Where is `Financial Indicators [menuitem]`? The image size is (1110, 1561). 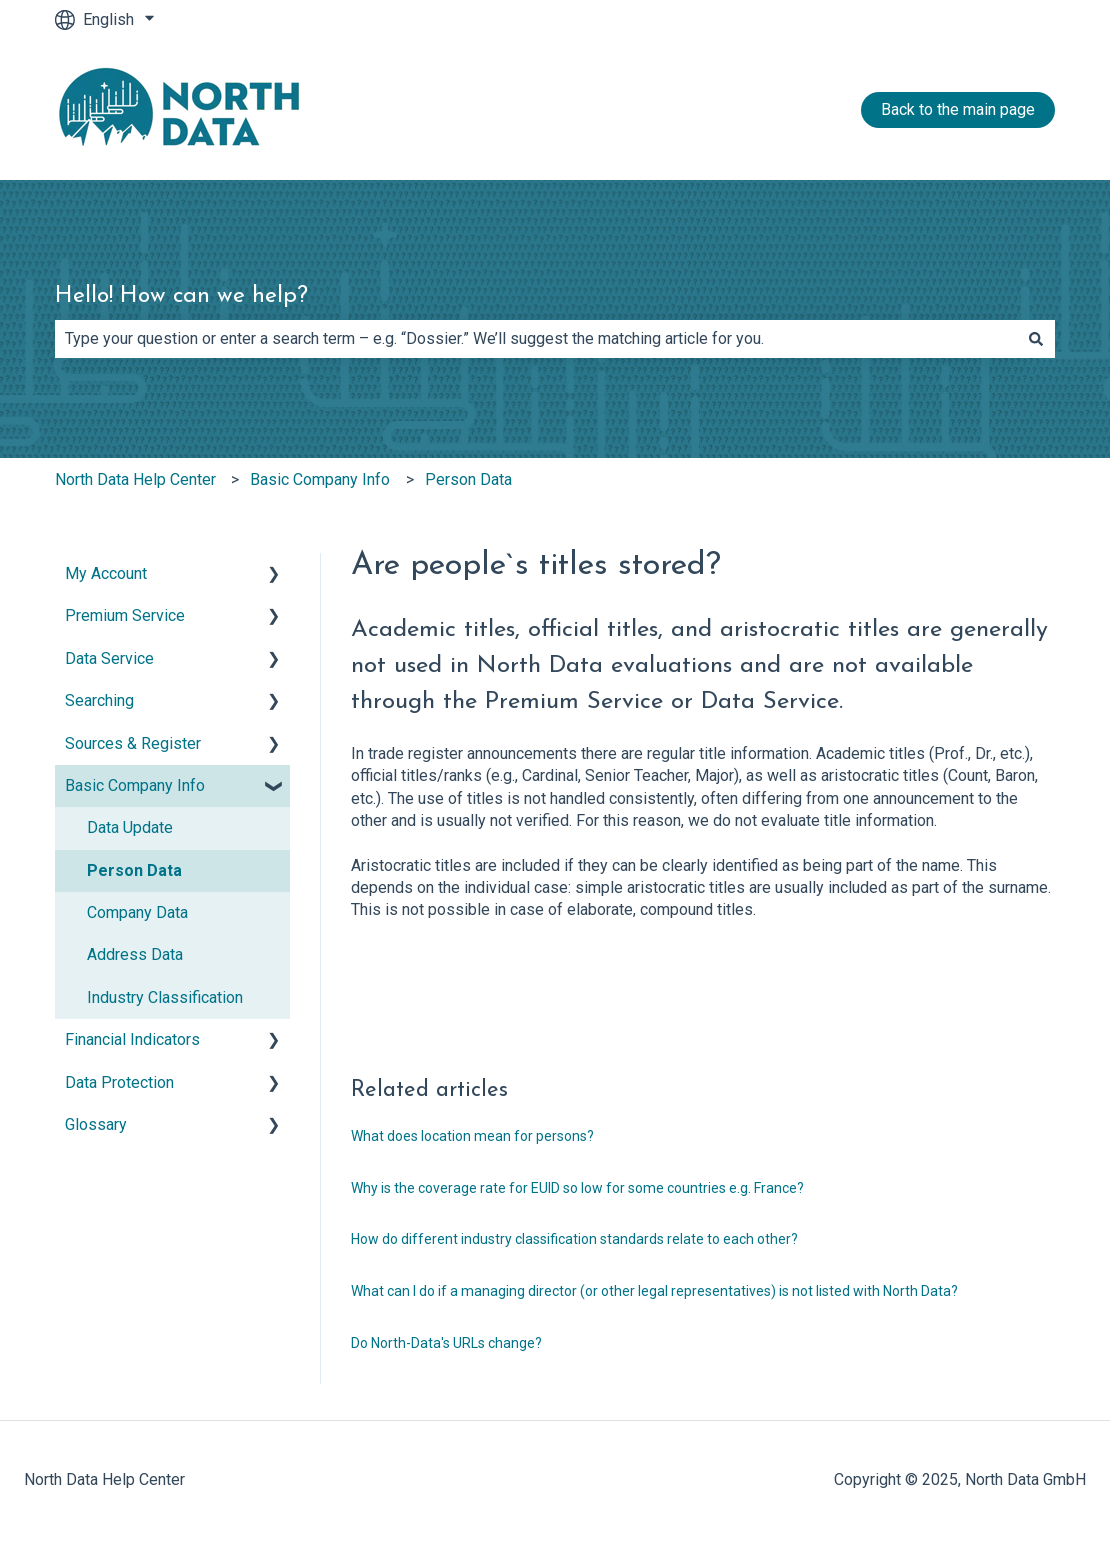 Financial Indicators [menuitem] is located at coordinates (132, 1039).